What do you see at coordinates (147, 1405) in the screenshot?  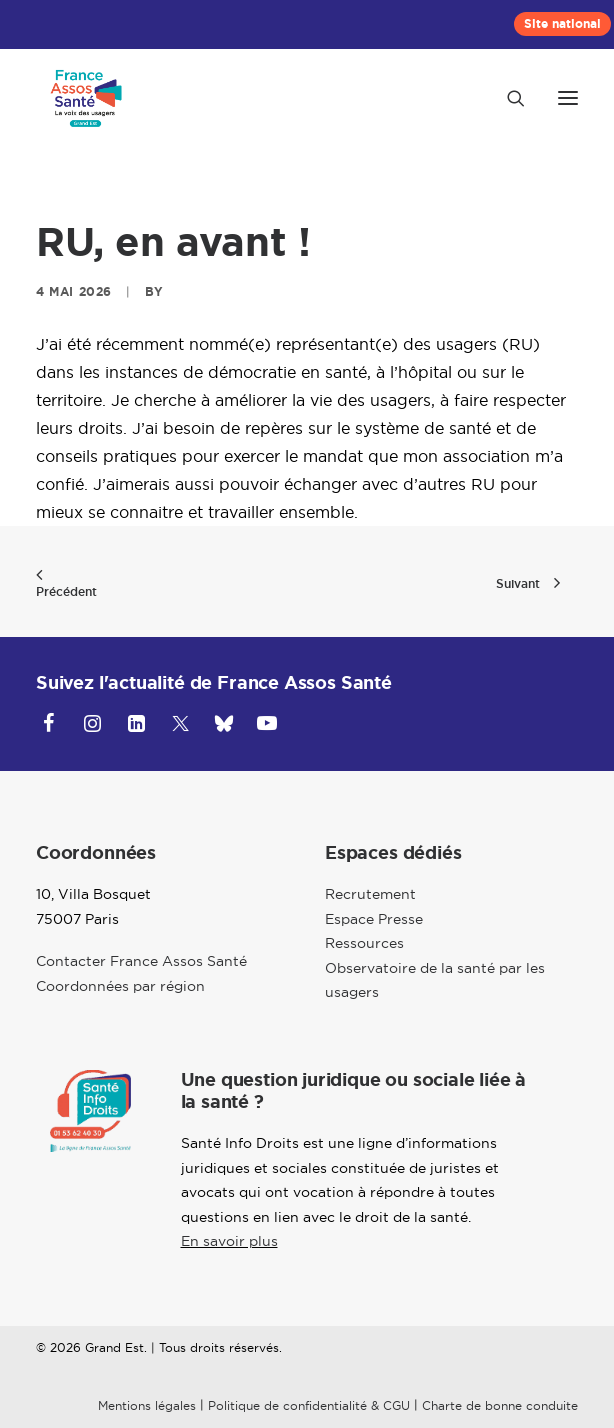 I see `Mentions légales` at bounding box center [147, 1405].